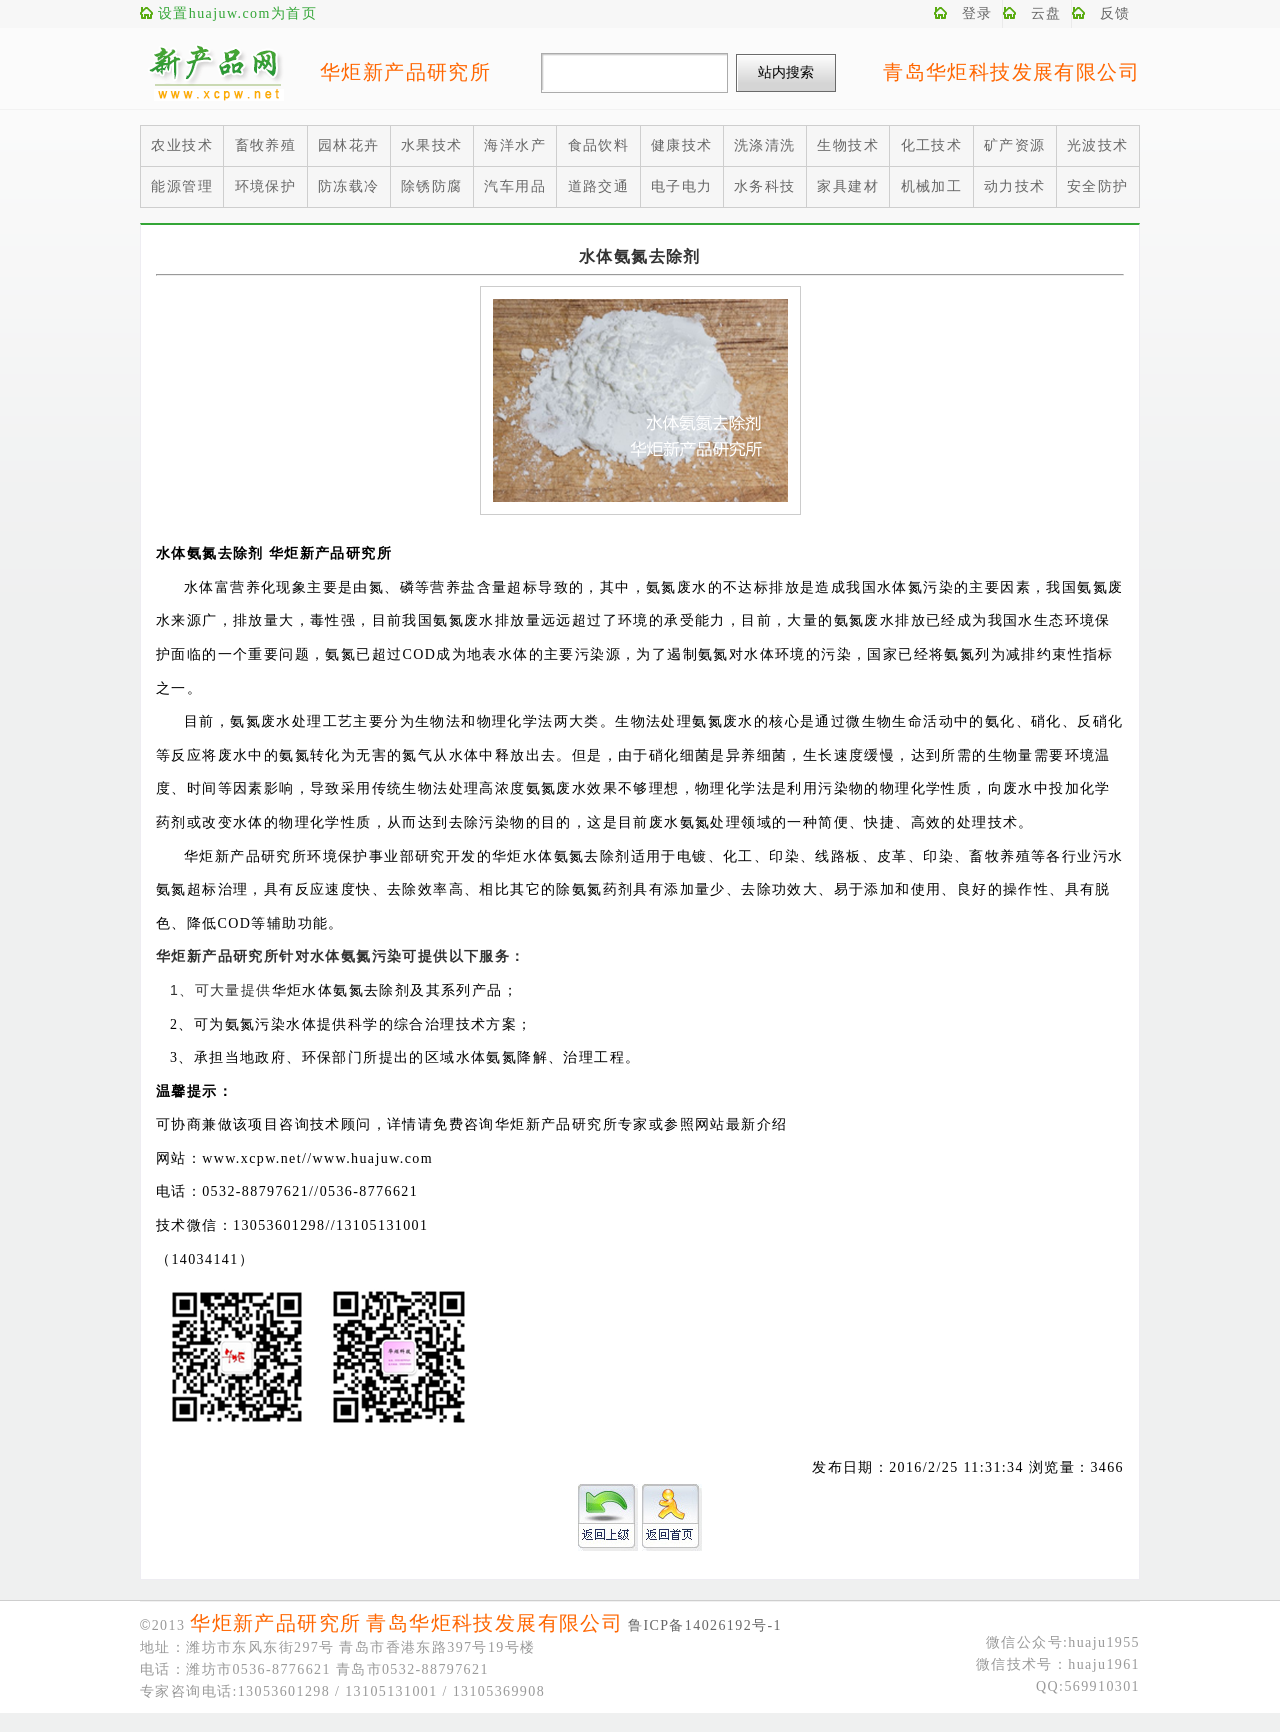 The image size is (1280, 1732). Describe the element at coordinates (182, 145) in the screenshot. I see `农业技术` at that location.